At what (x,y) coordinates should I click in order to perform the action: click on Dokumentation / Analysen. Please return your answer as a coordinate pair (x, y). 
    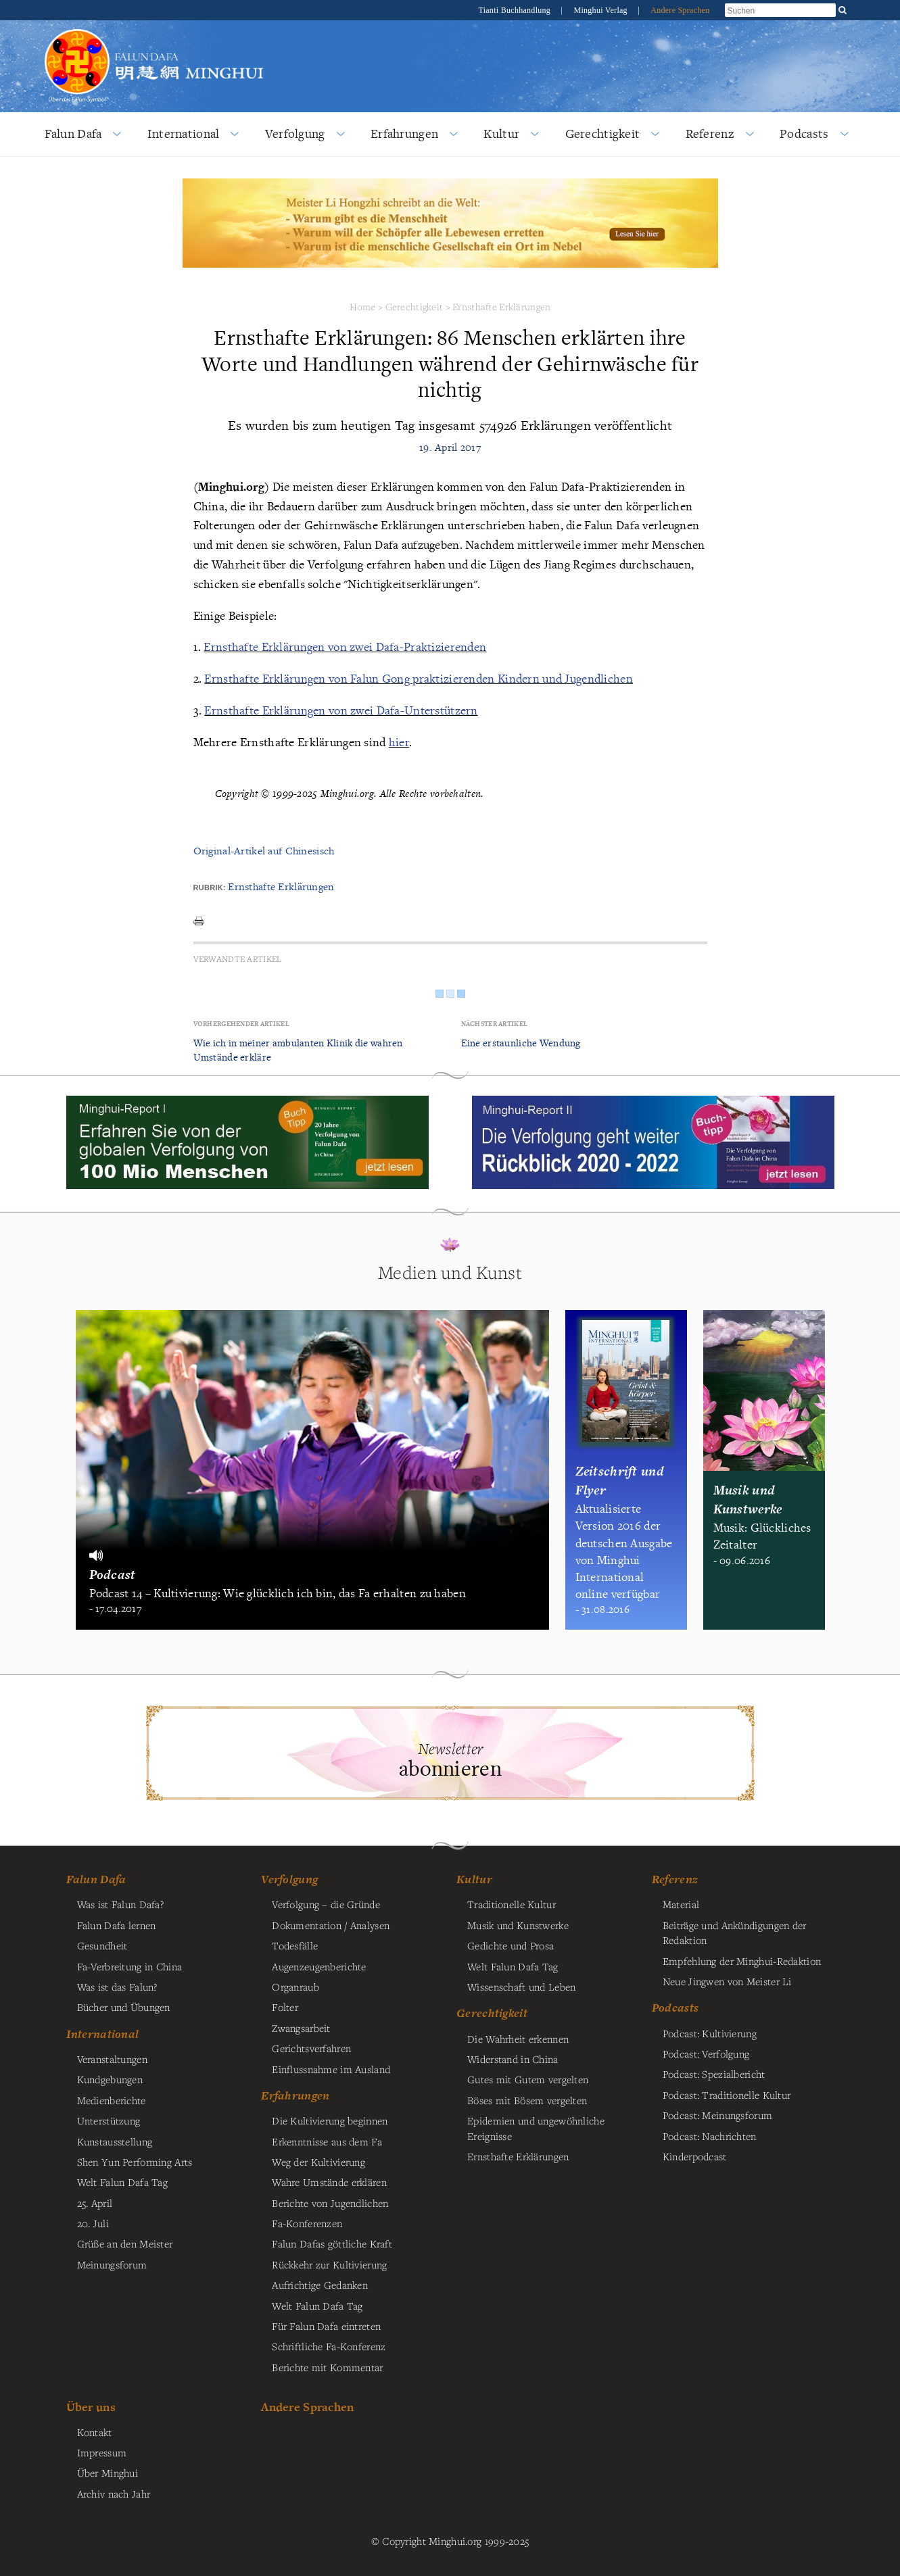
    Looking at the image, I should click on (330, 1925).